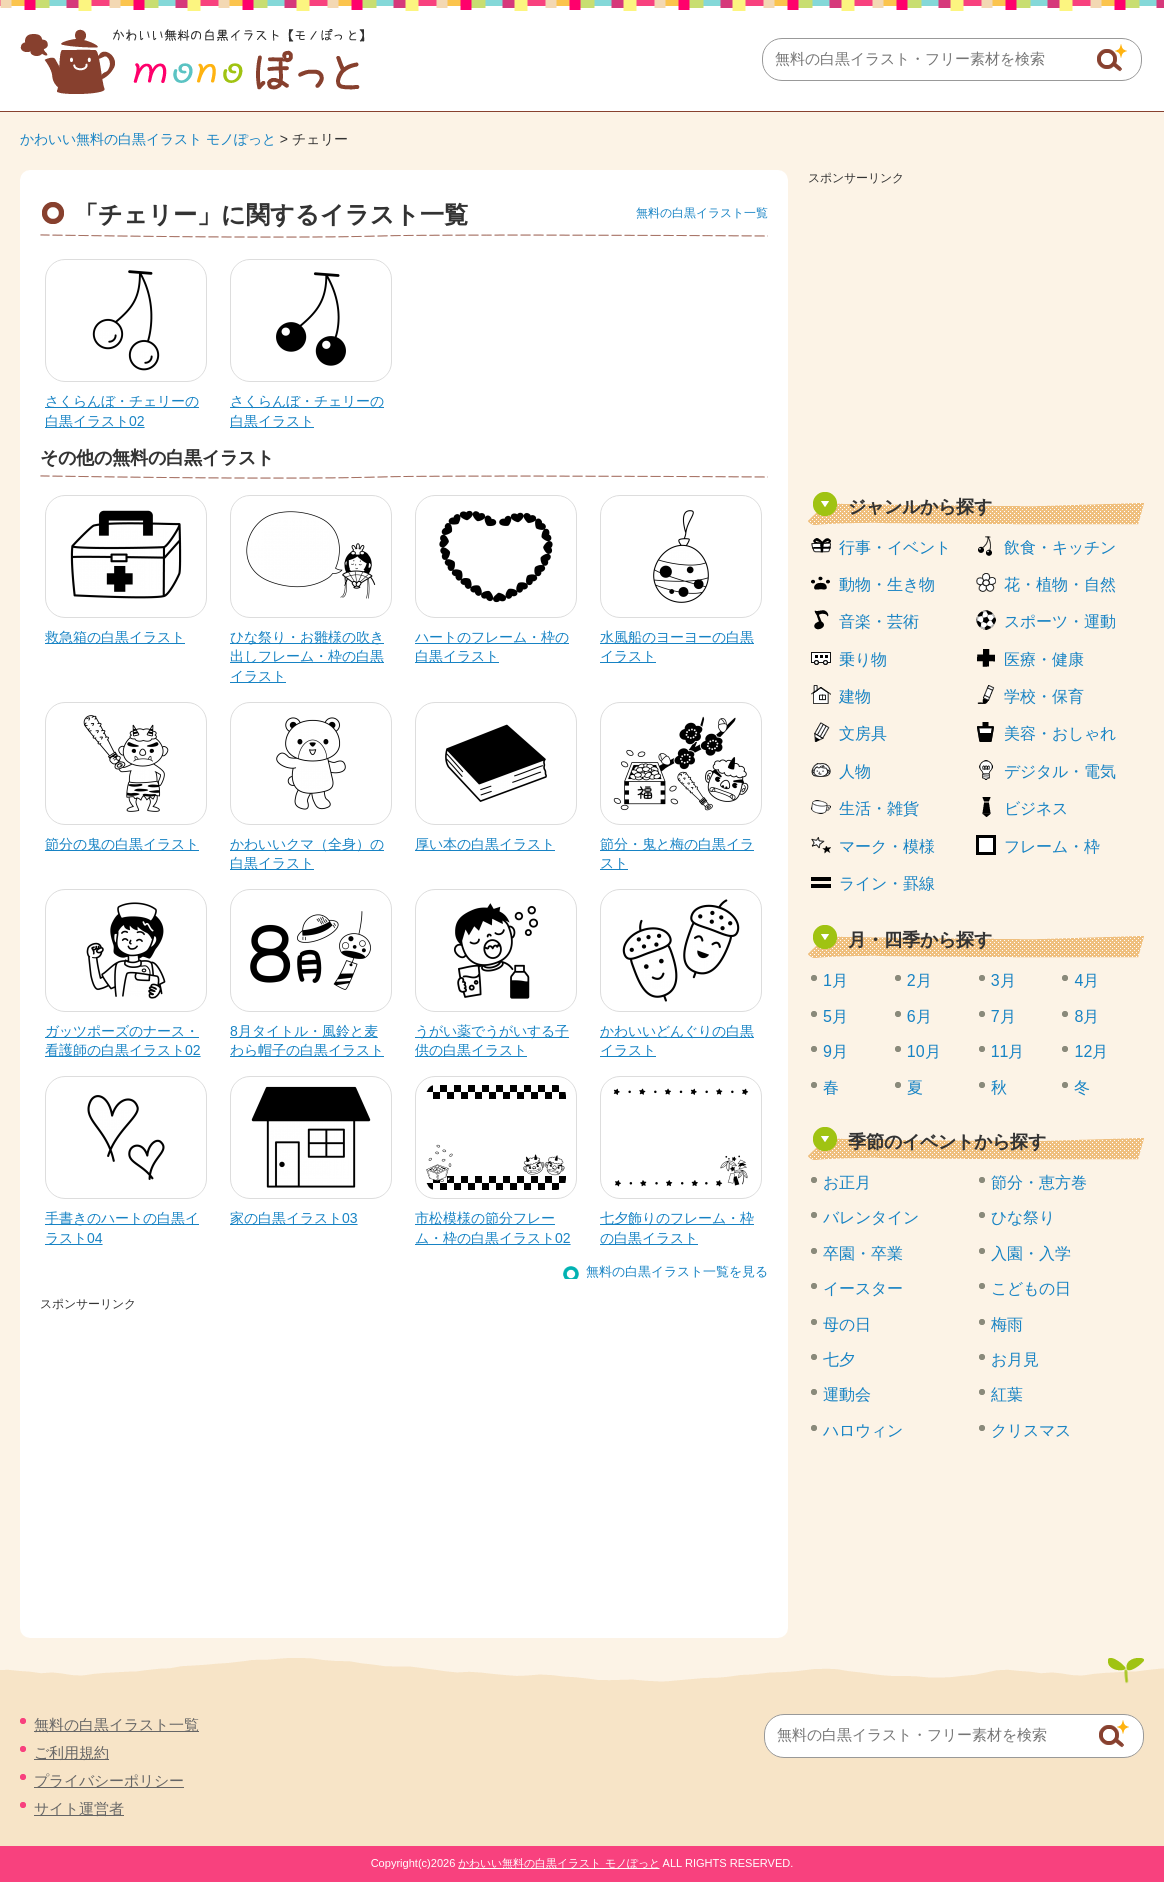 The image size is (1164, 1882). I want to click on うがい薬でうがいする子供の白黒イラスト, so click(492, 1041).